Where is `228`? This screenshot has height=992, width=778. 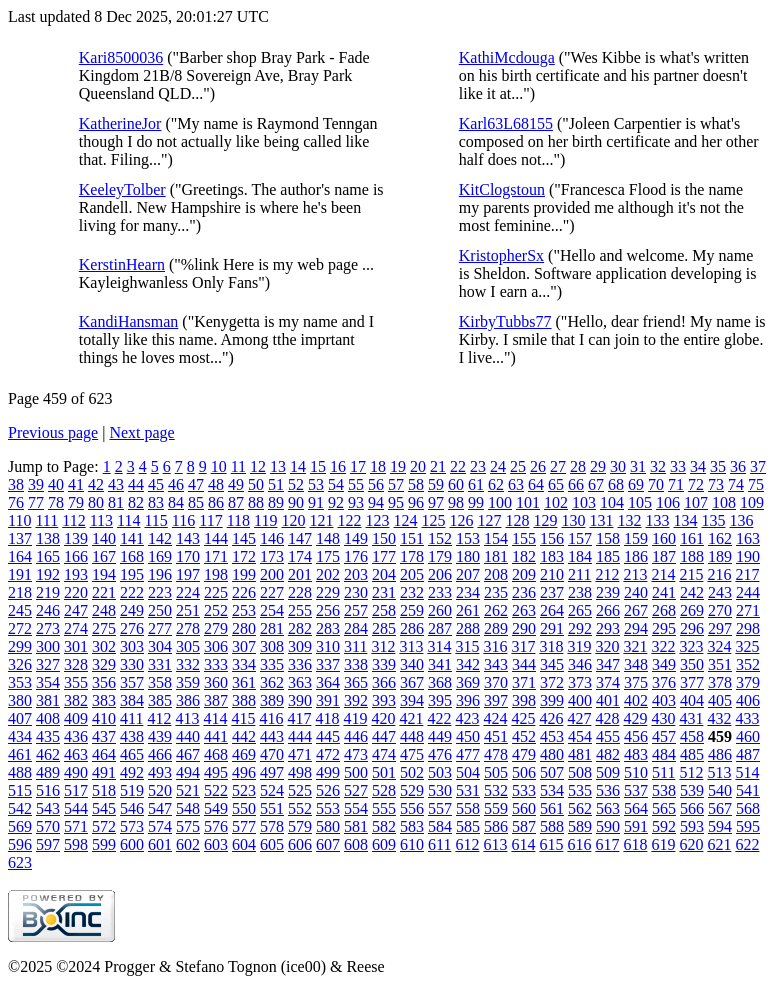
228 is located at coordinates (300, 592).